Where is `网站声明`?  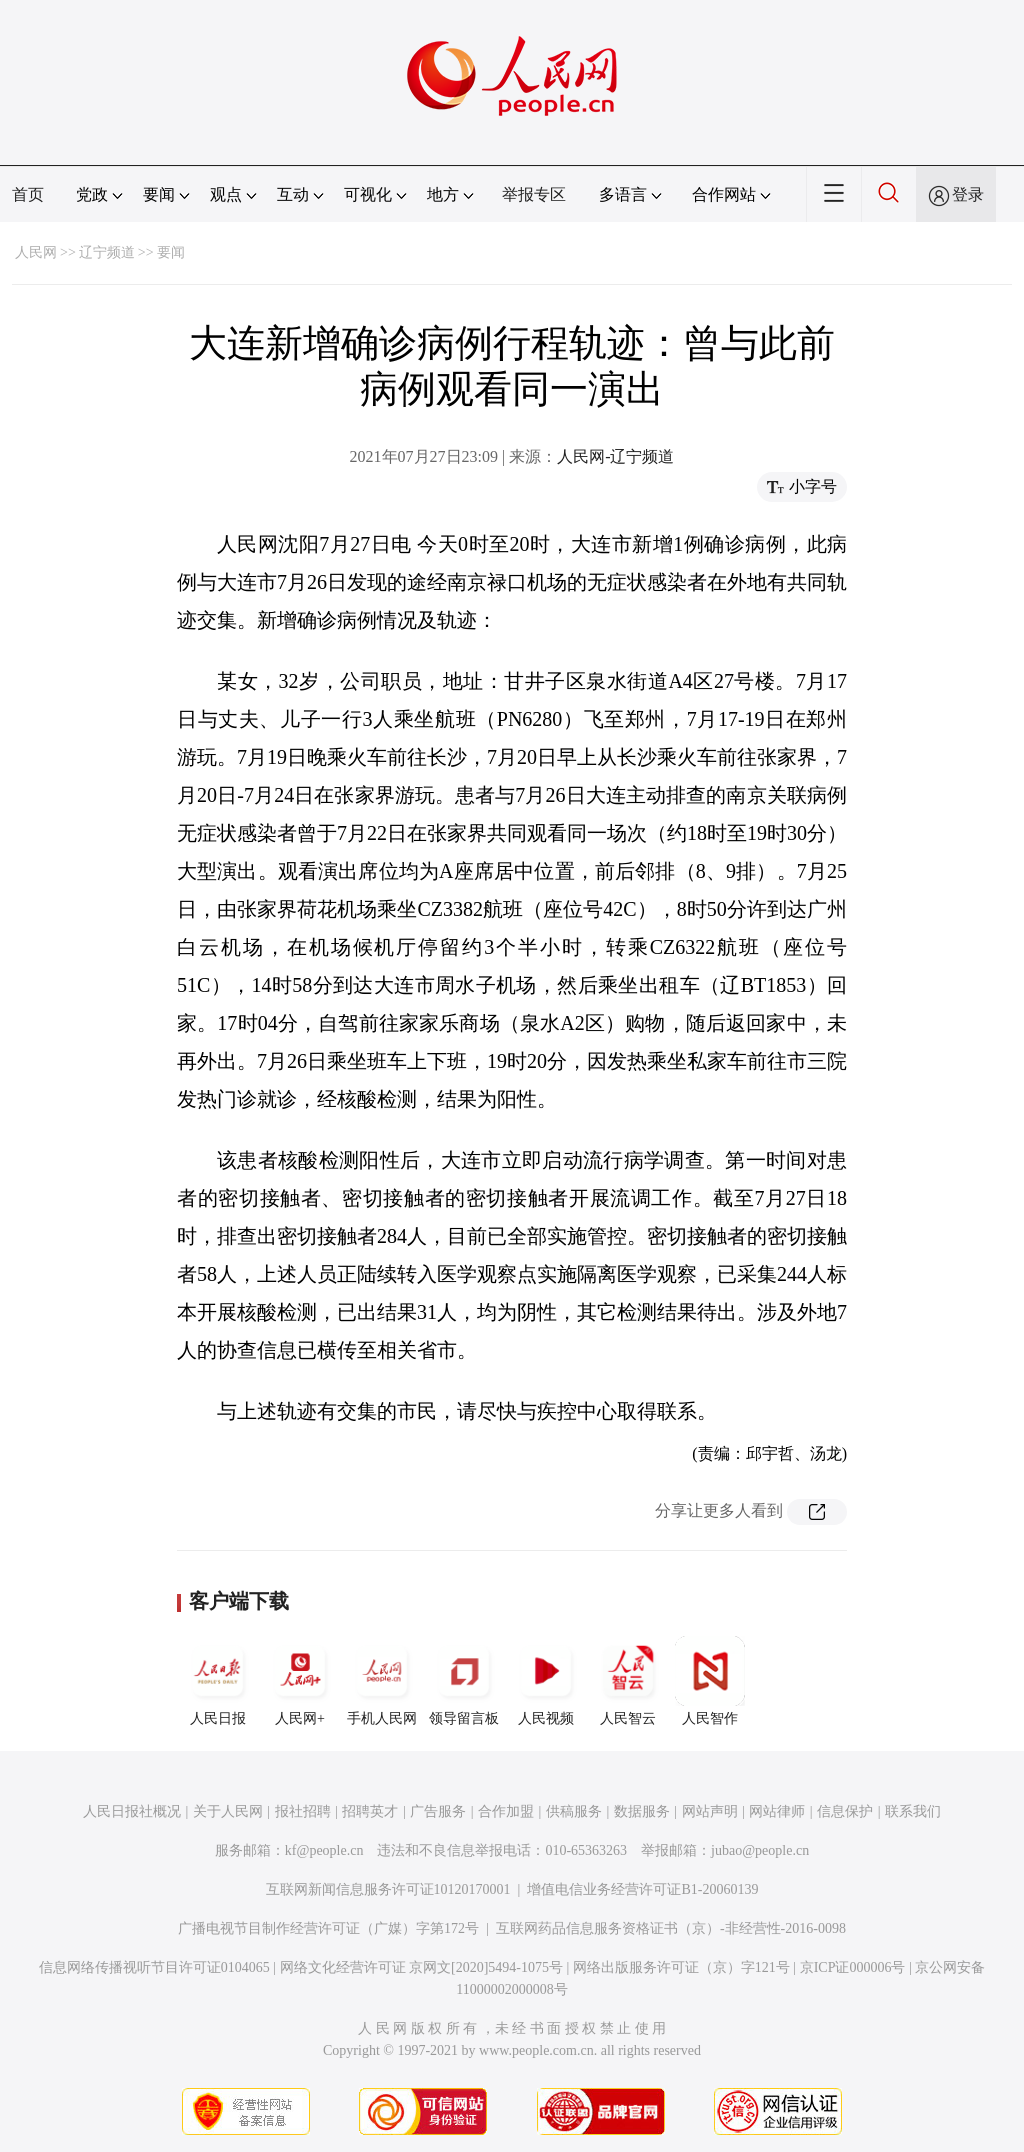
网站声明 is located at coordinates (710, 1811).